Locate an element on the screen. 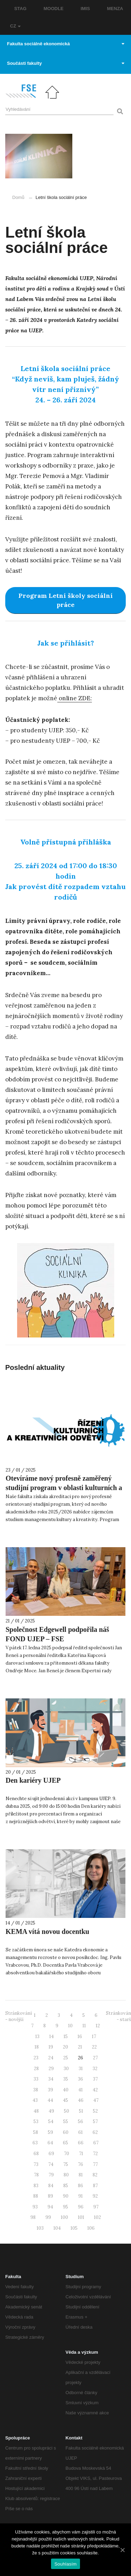  44 is located at coordinates (50, 2100).